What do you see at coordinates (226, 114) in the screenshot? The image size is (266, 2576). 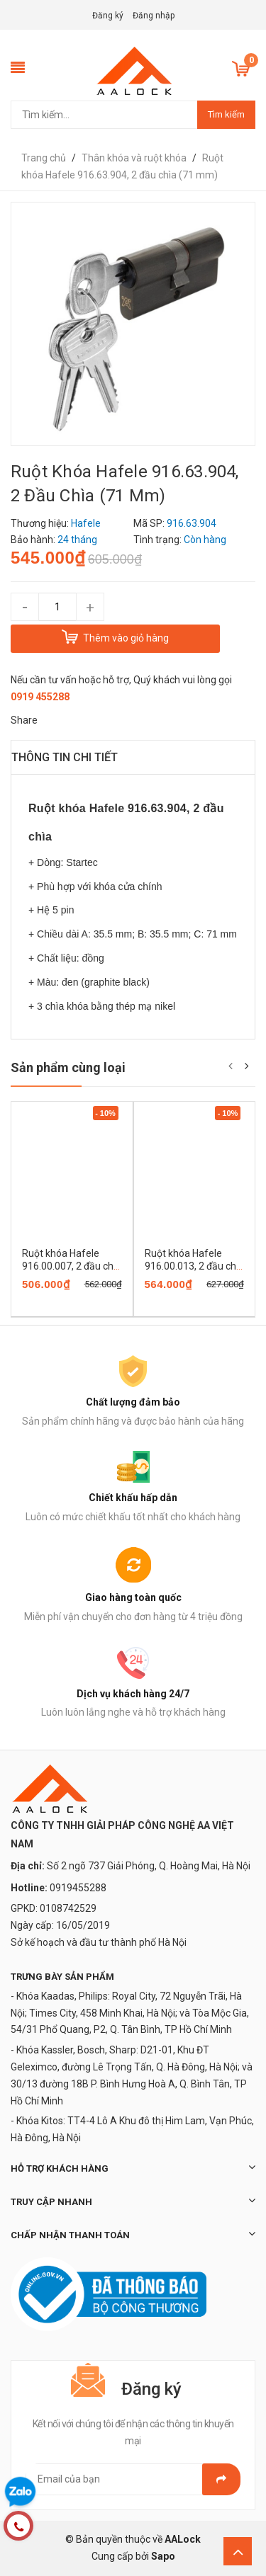 I see `Tìm kiếm` at bounding box center [226, 114].